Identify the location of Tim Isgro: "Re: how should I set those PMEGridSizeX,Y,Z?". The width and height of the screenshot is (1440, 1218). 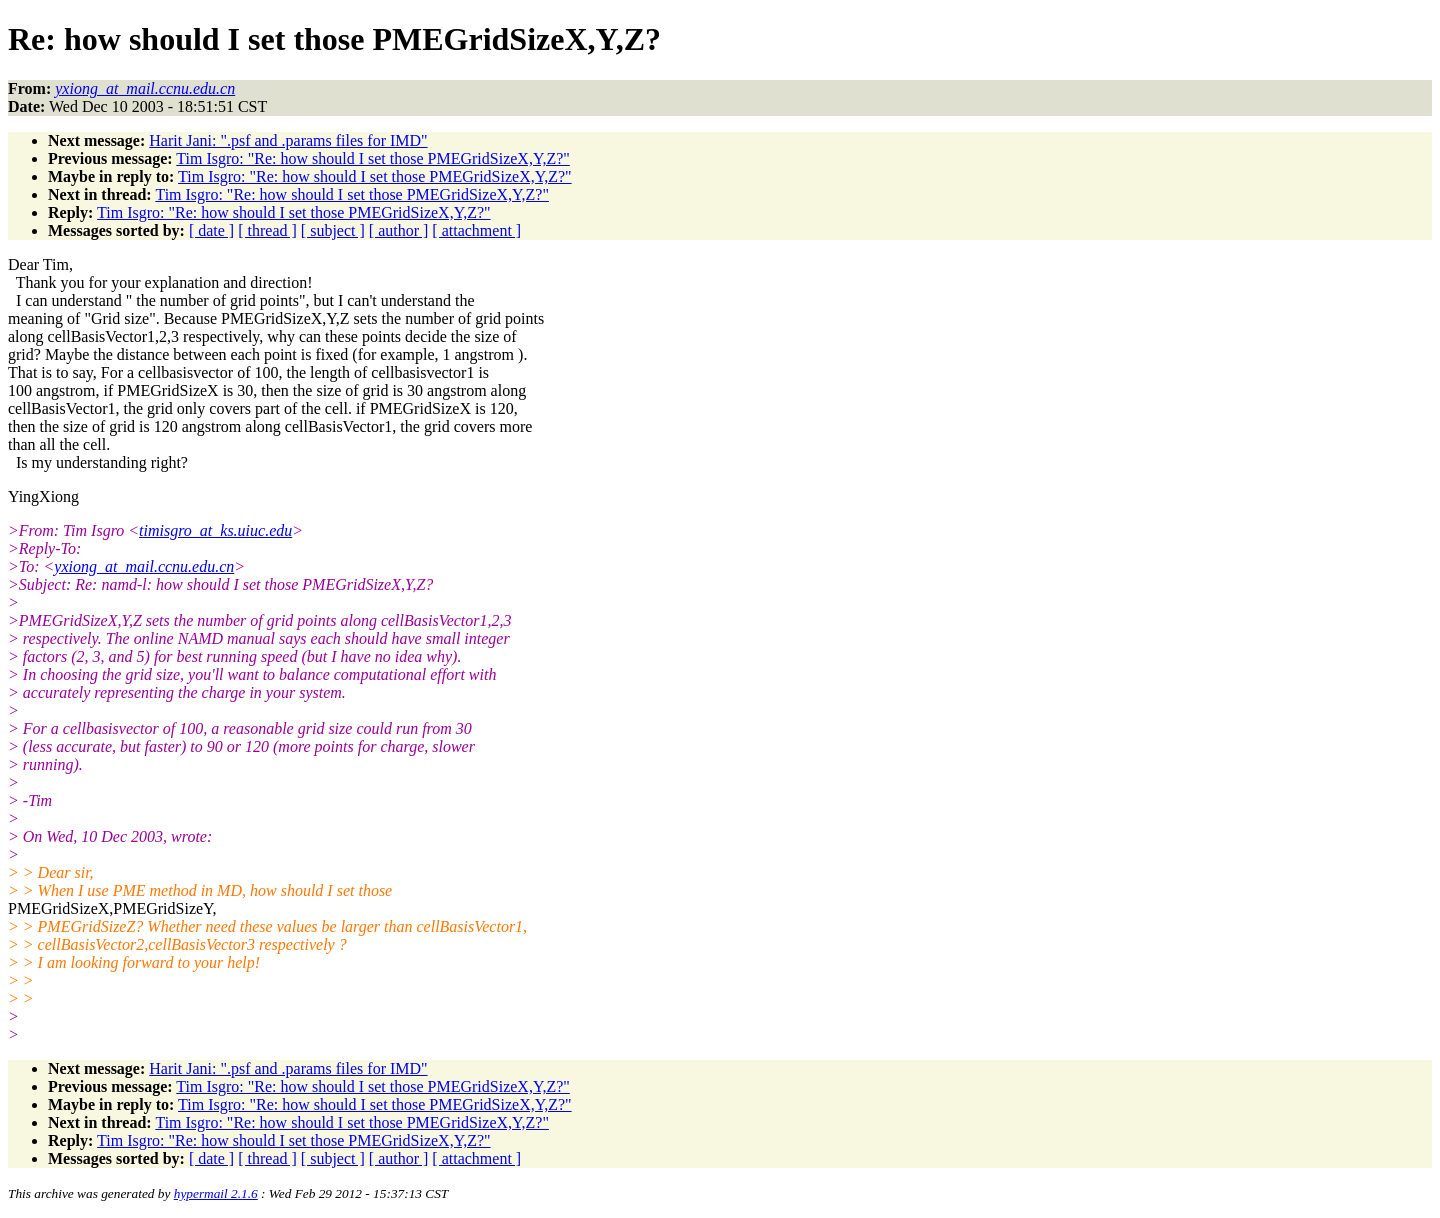
(373, 158).